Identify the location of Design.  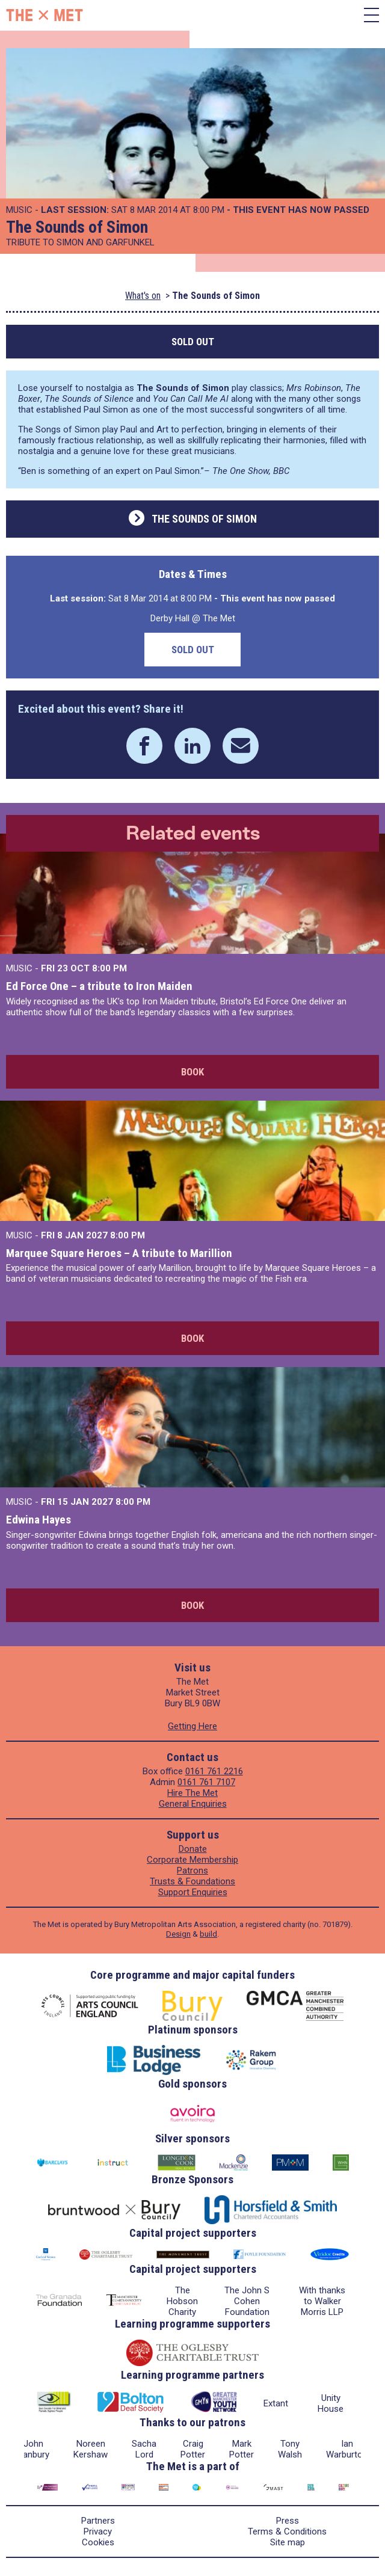
(178, 1933).